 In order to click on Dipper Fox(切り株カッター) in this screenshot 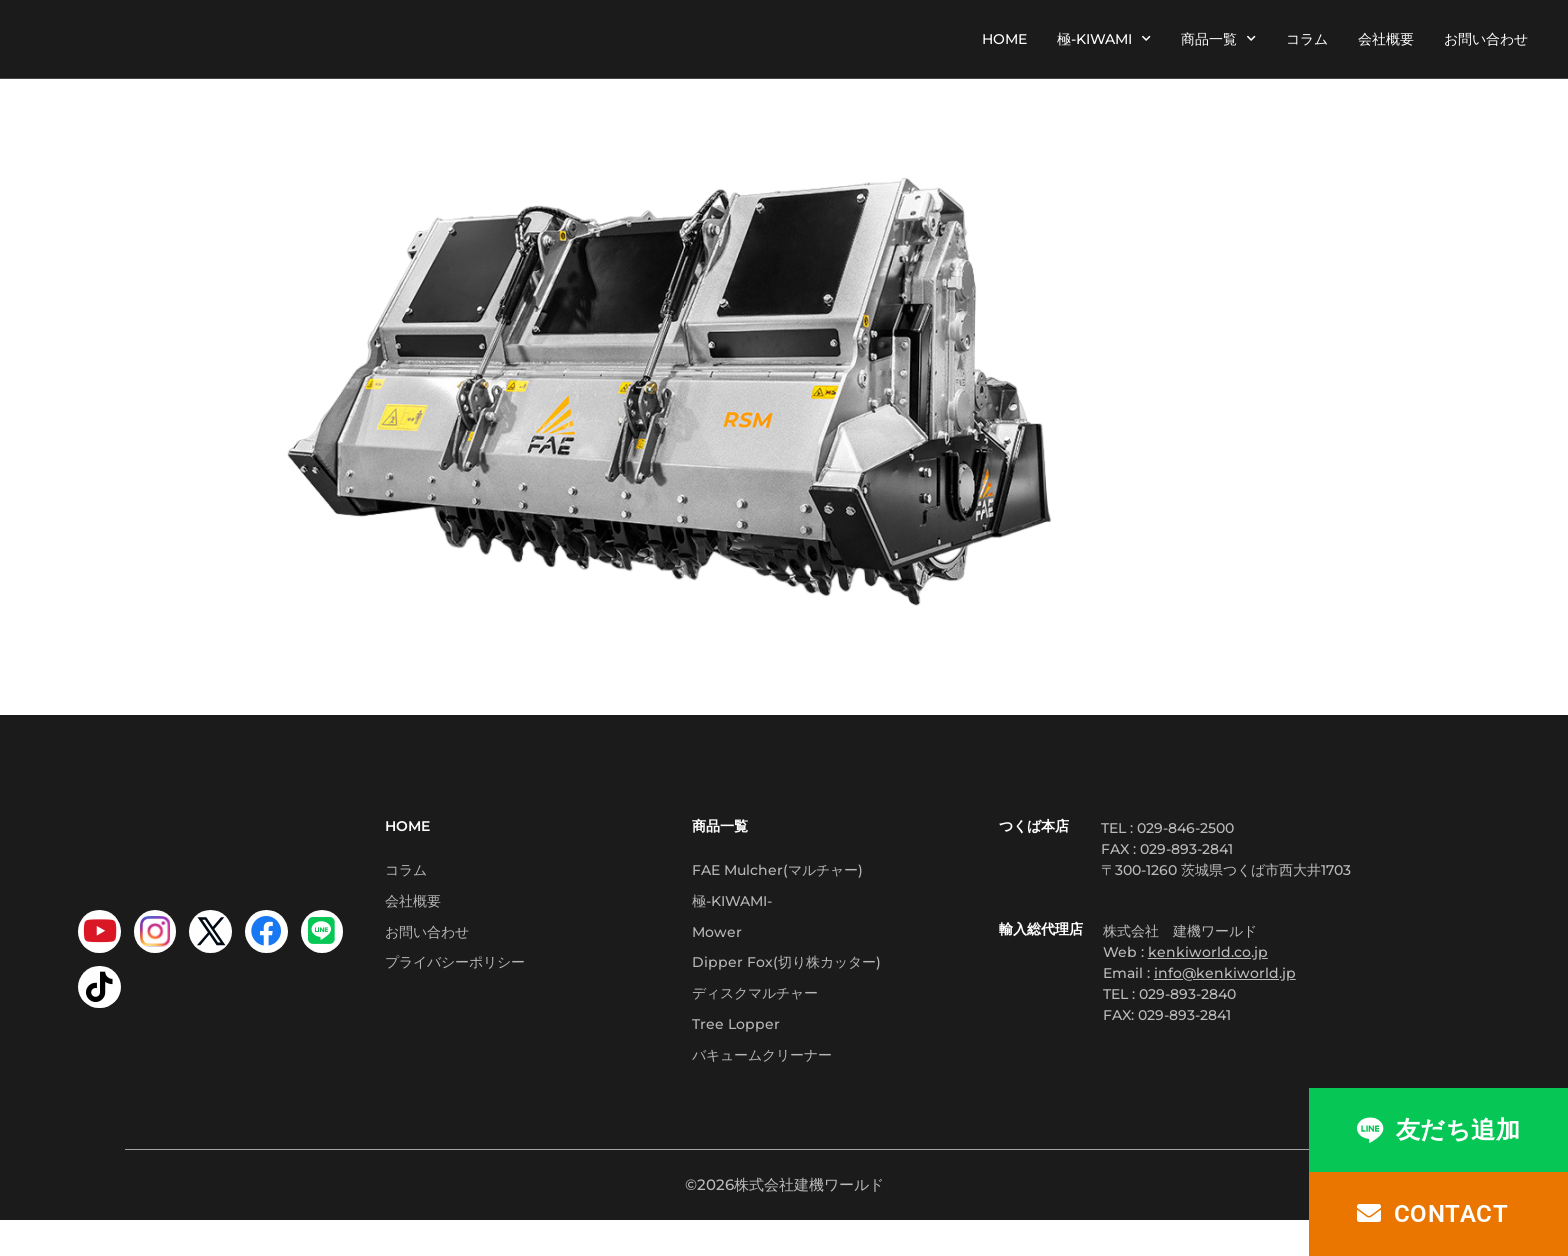, I will do `click(786, 981)`.